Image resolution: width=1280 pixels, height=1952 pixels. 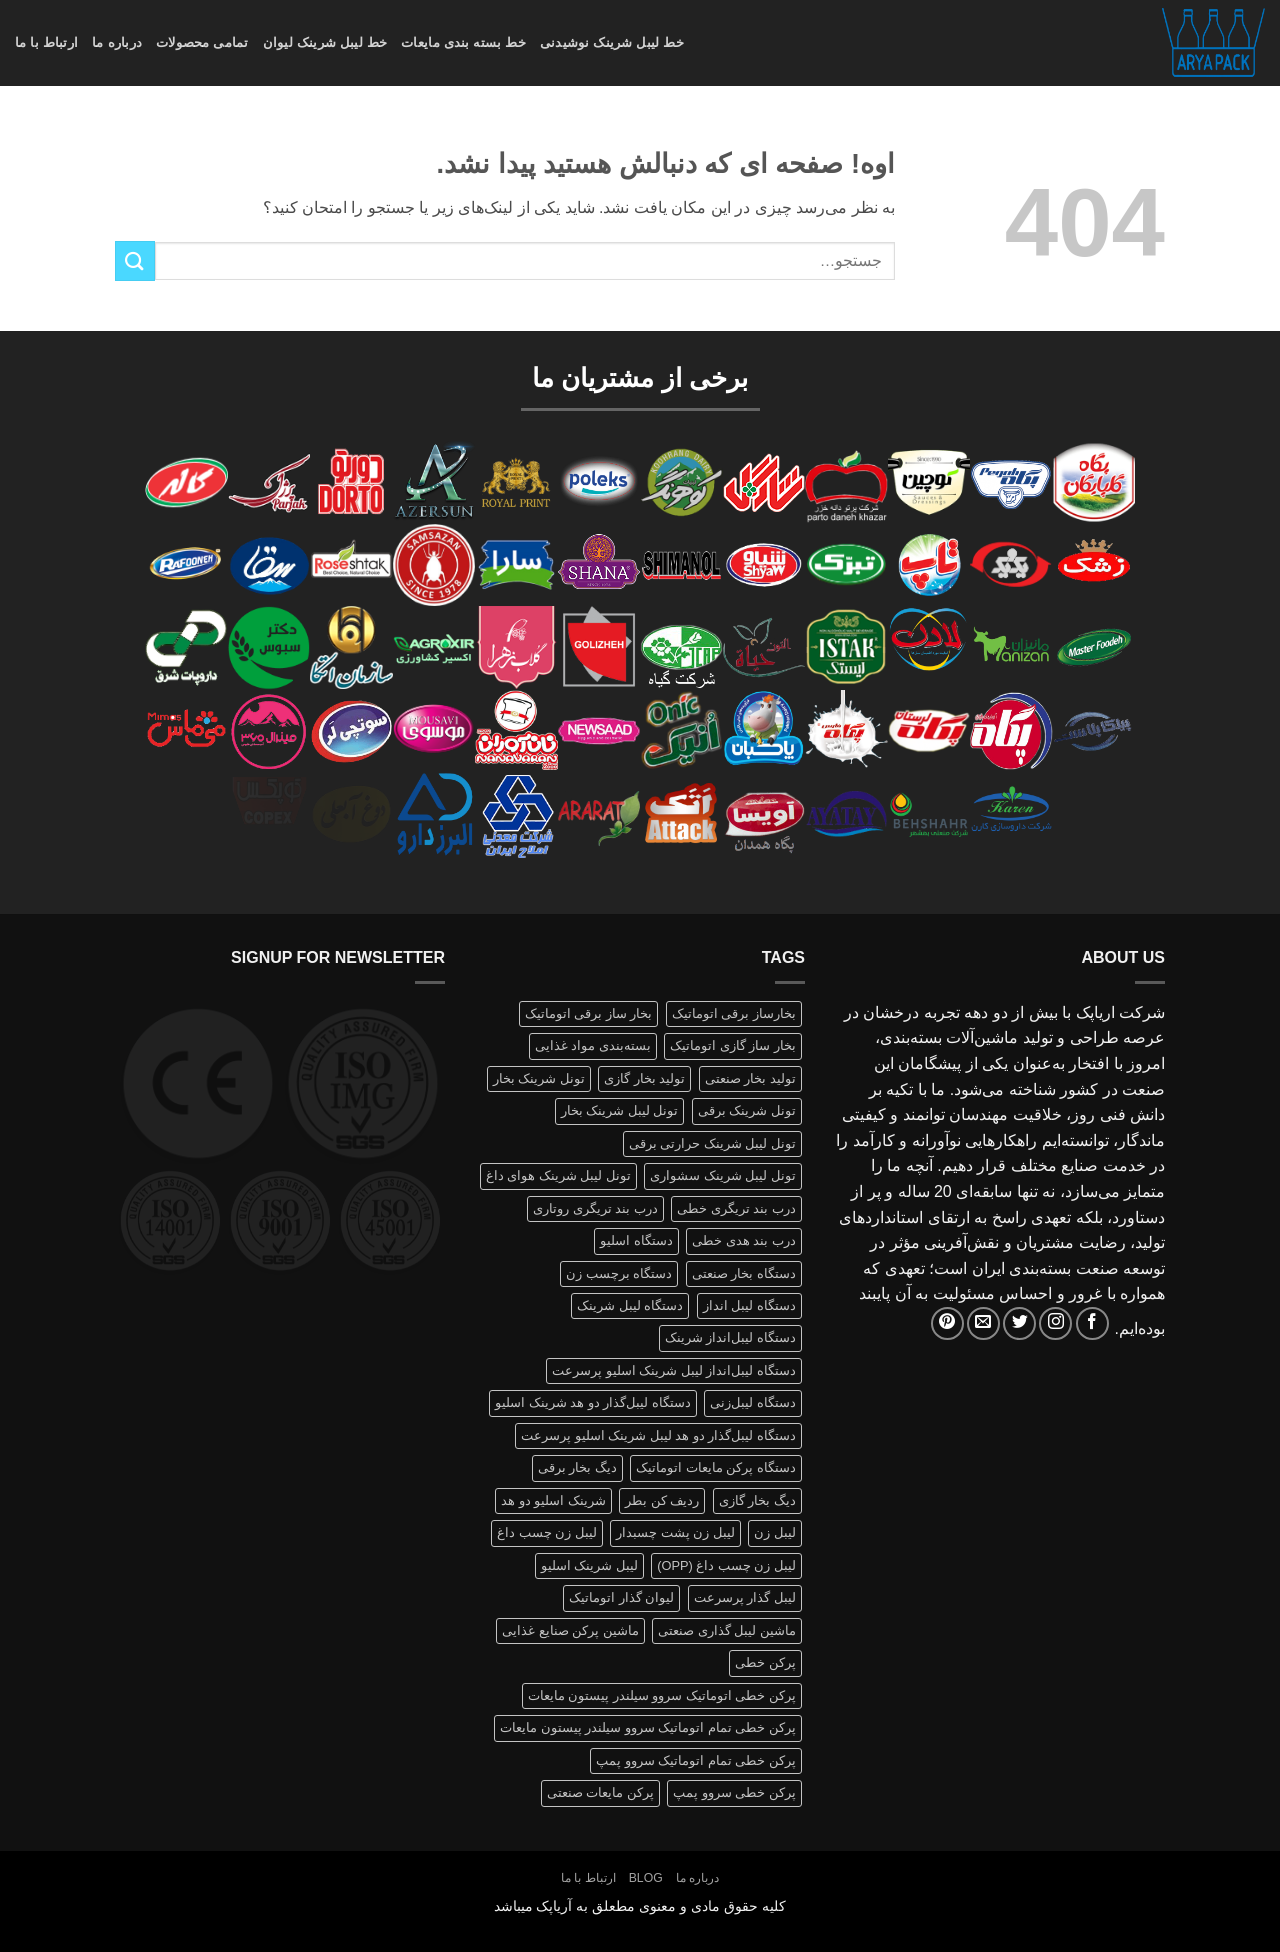 I want to click on پرکن مایعات صنعتی [پرکن مایعات صنعتی (1 محصولات)], so click(x=600, y=1792).